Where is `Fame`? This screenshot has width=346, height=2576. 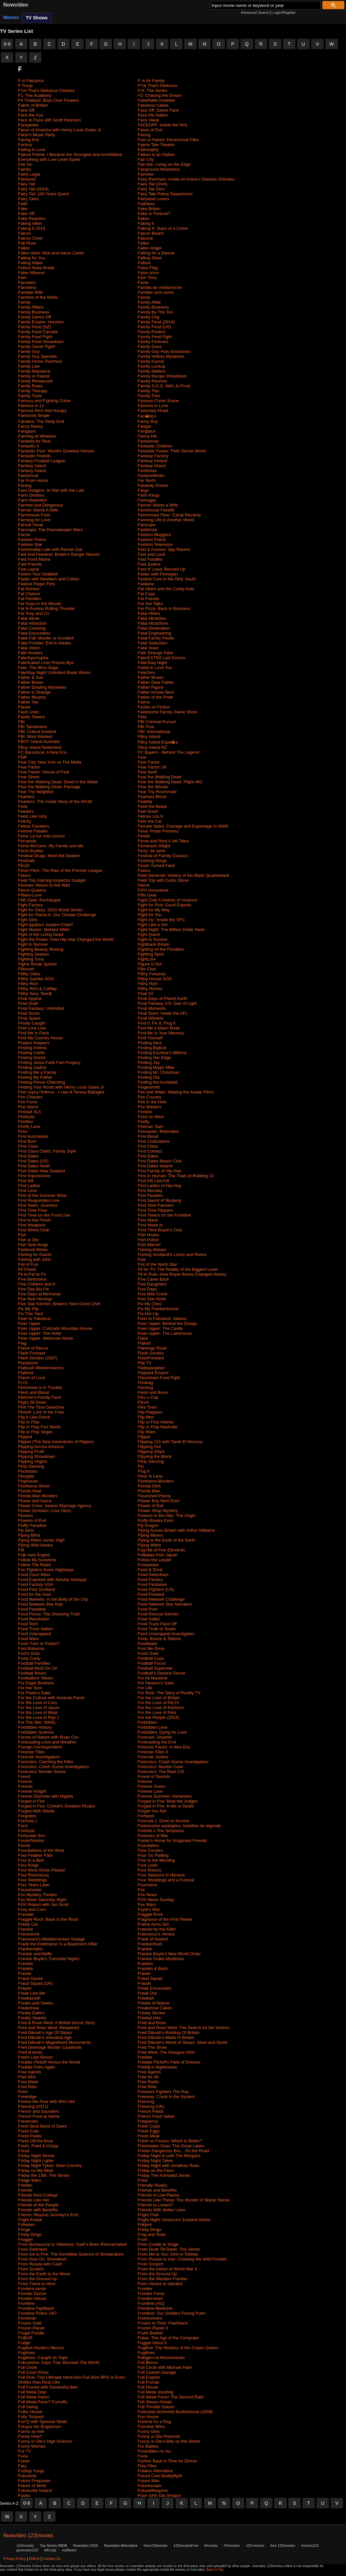
Fame is located at coordinates (143, 282).